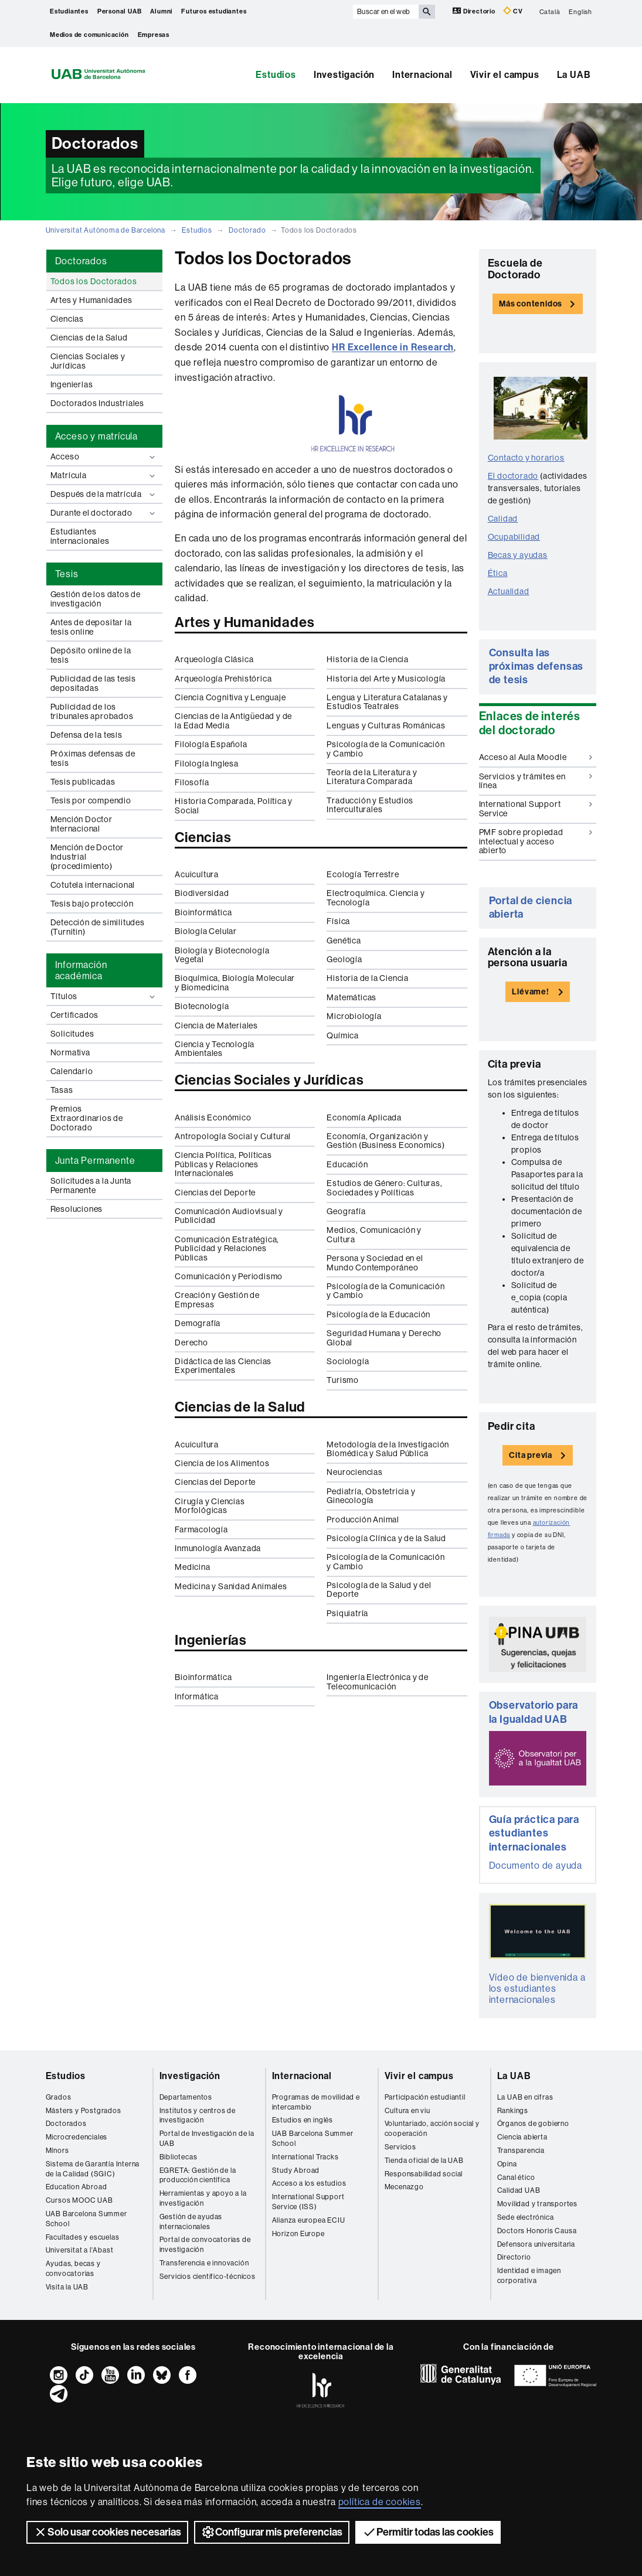 The image size is (642, 2576). What do you see at coordinates (215, 1192) in the screenshot?
I see `Ciencias del Deporte` at bounding box center [215, 1192].